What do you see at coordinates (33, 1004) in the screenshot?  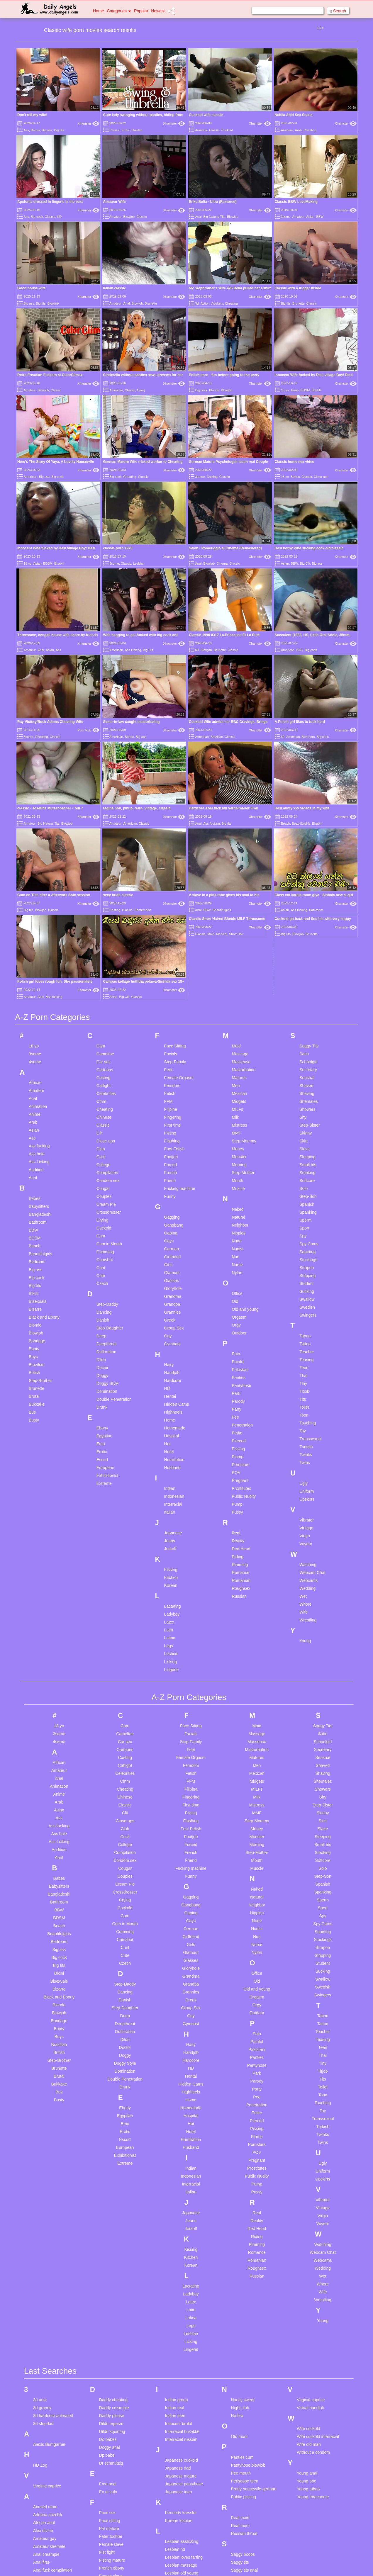 I see `Aunt` at bounding box center [33, 1004].